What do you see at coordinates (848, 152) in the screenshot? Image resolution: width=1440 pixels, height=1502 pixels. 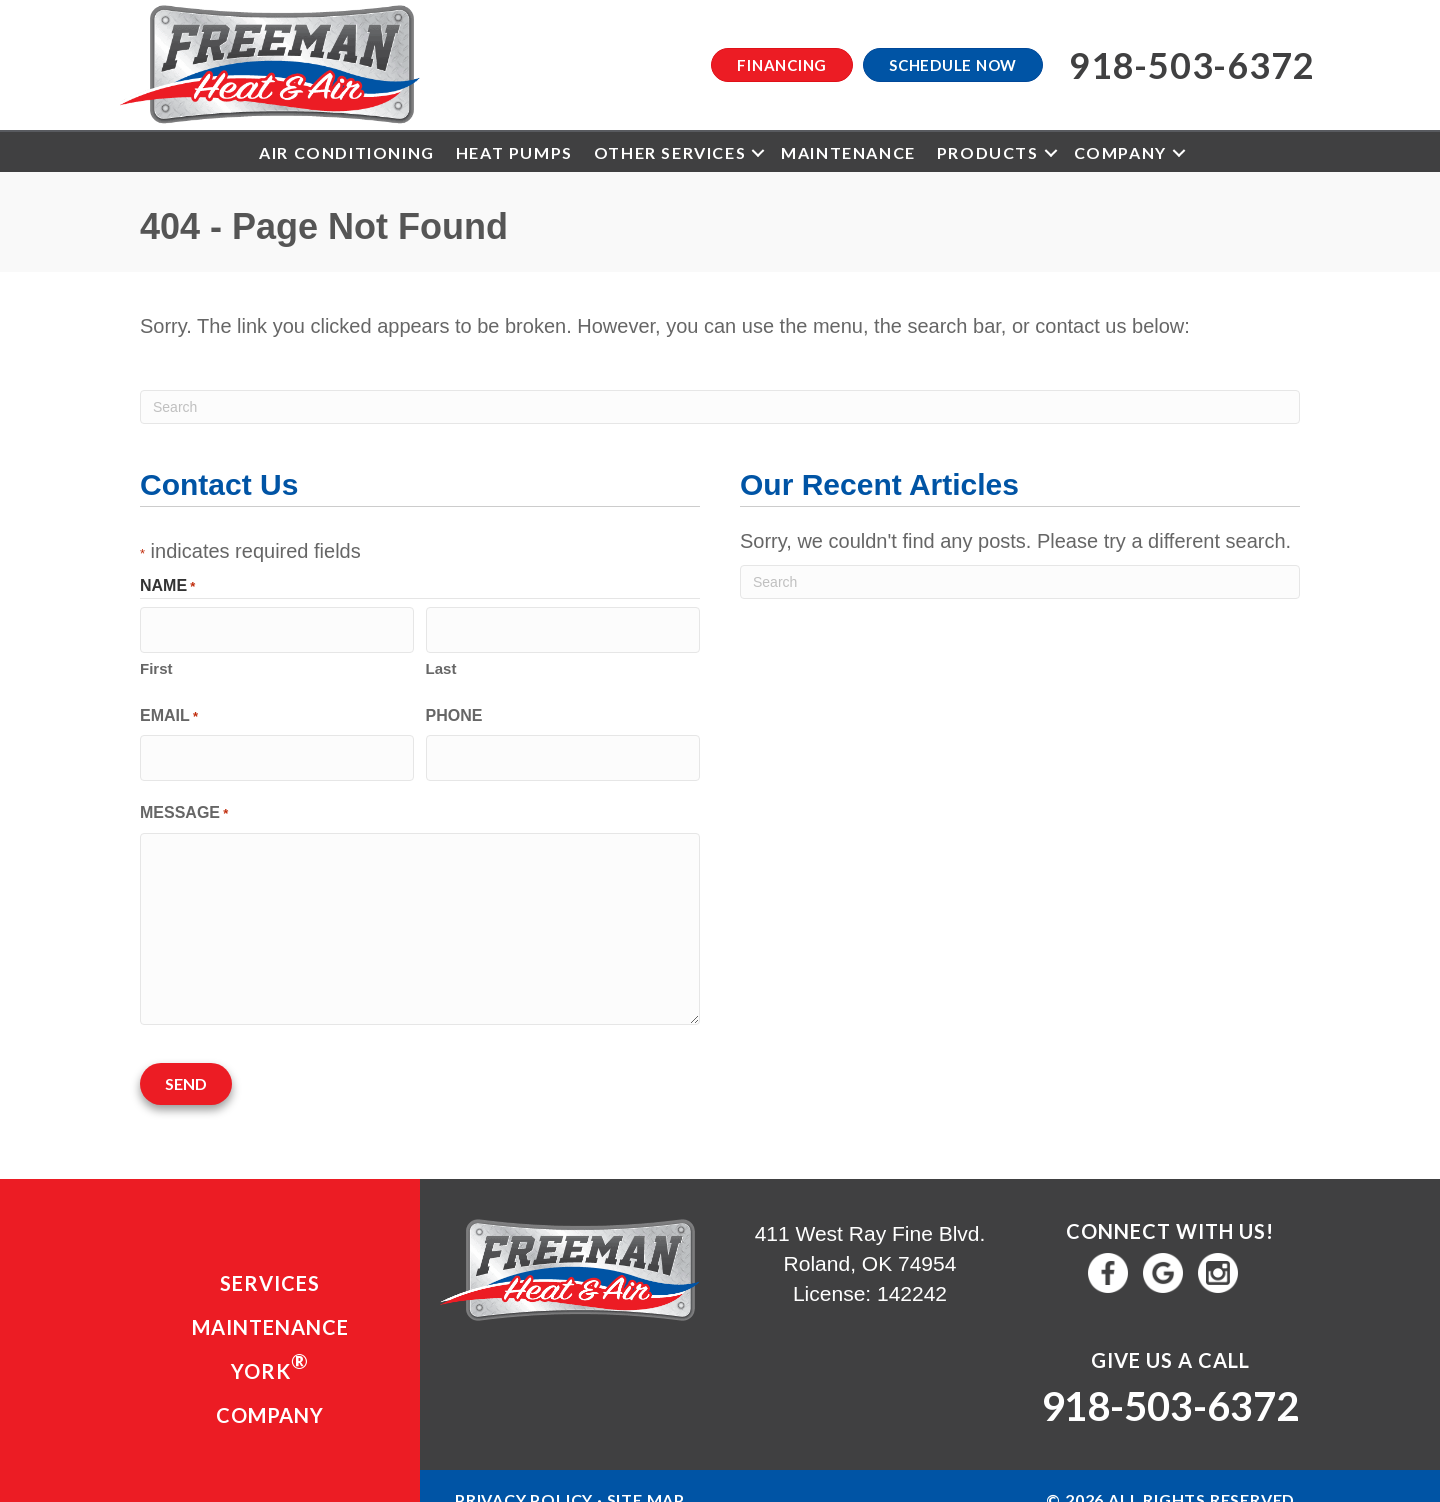 I see `Maintenance` at bounding box center [848, 152].